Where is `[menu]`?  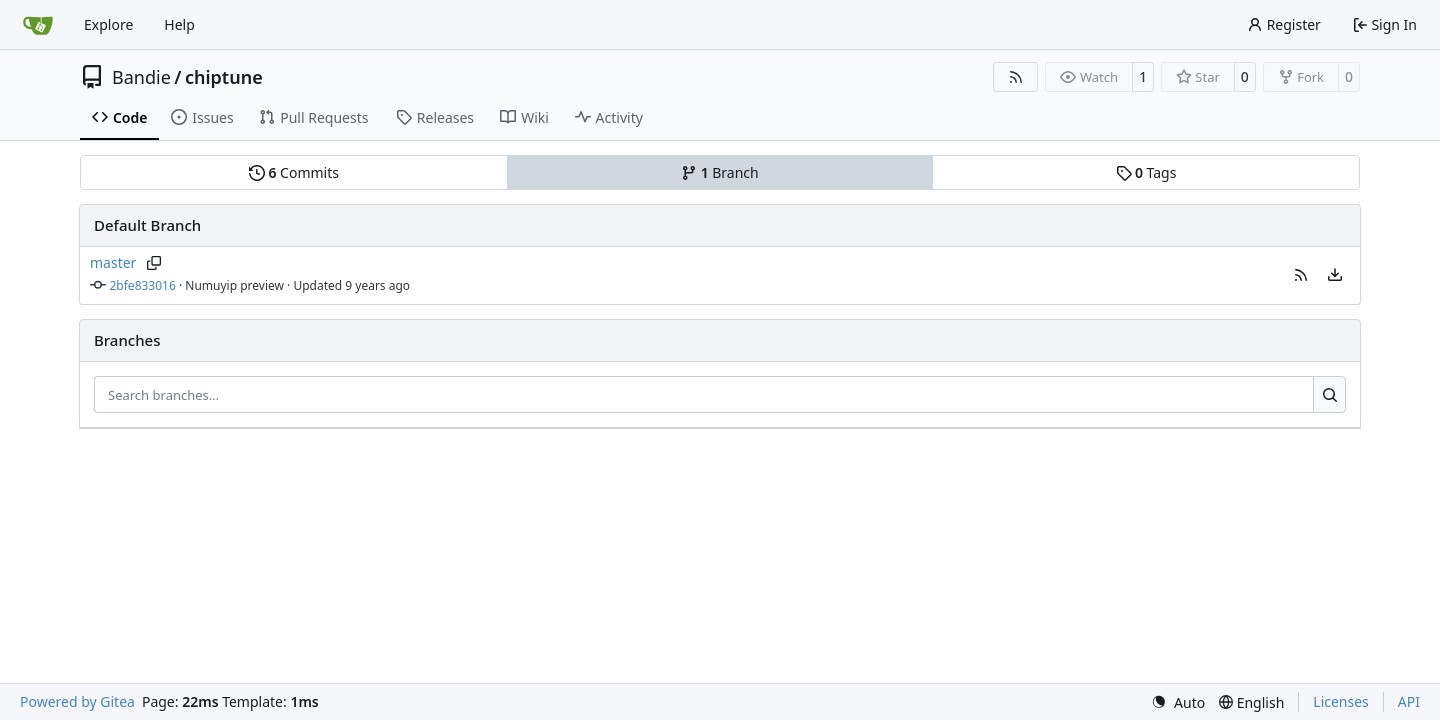 [menu] is located at coordinates (1335, 275).